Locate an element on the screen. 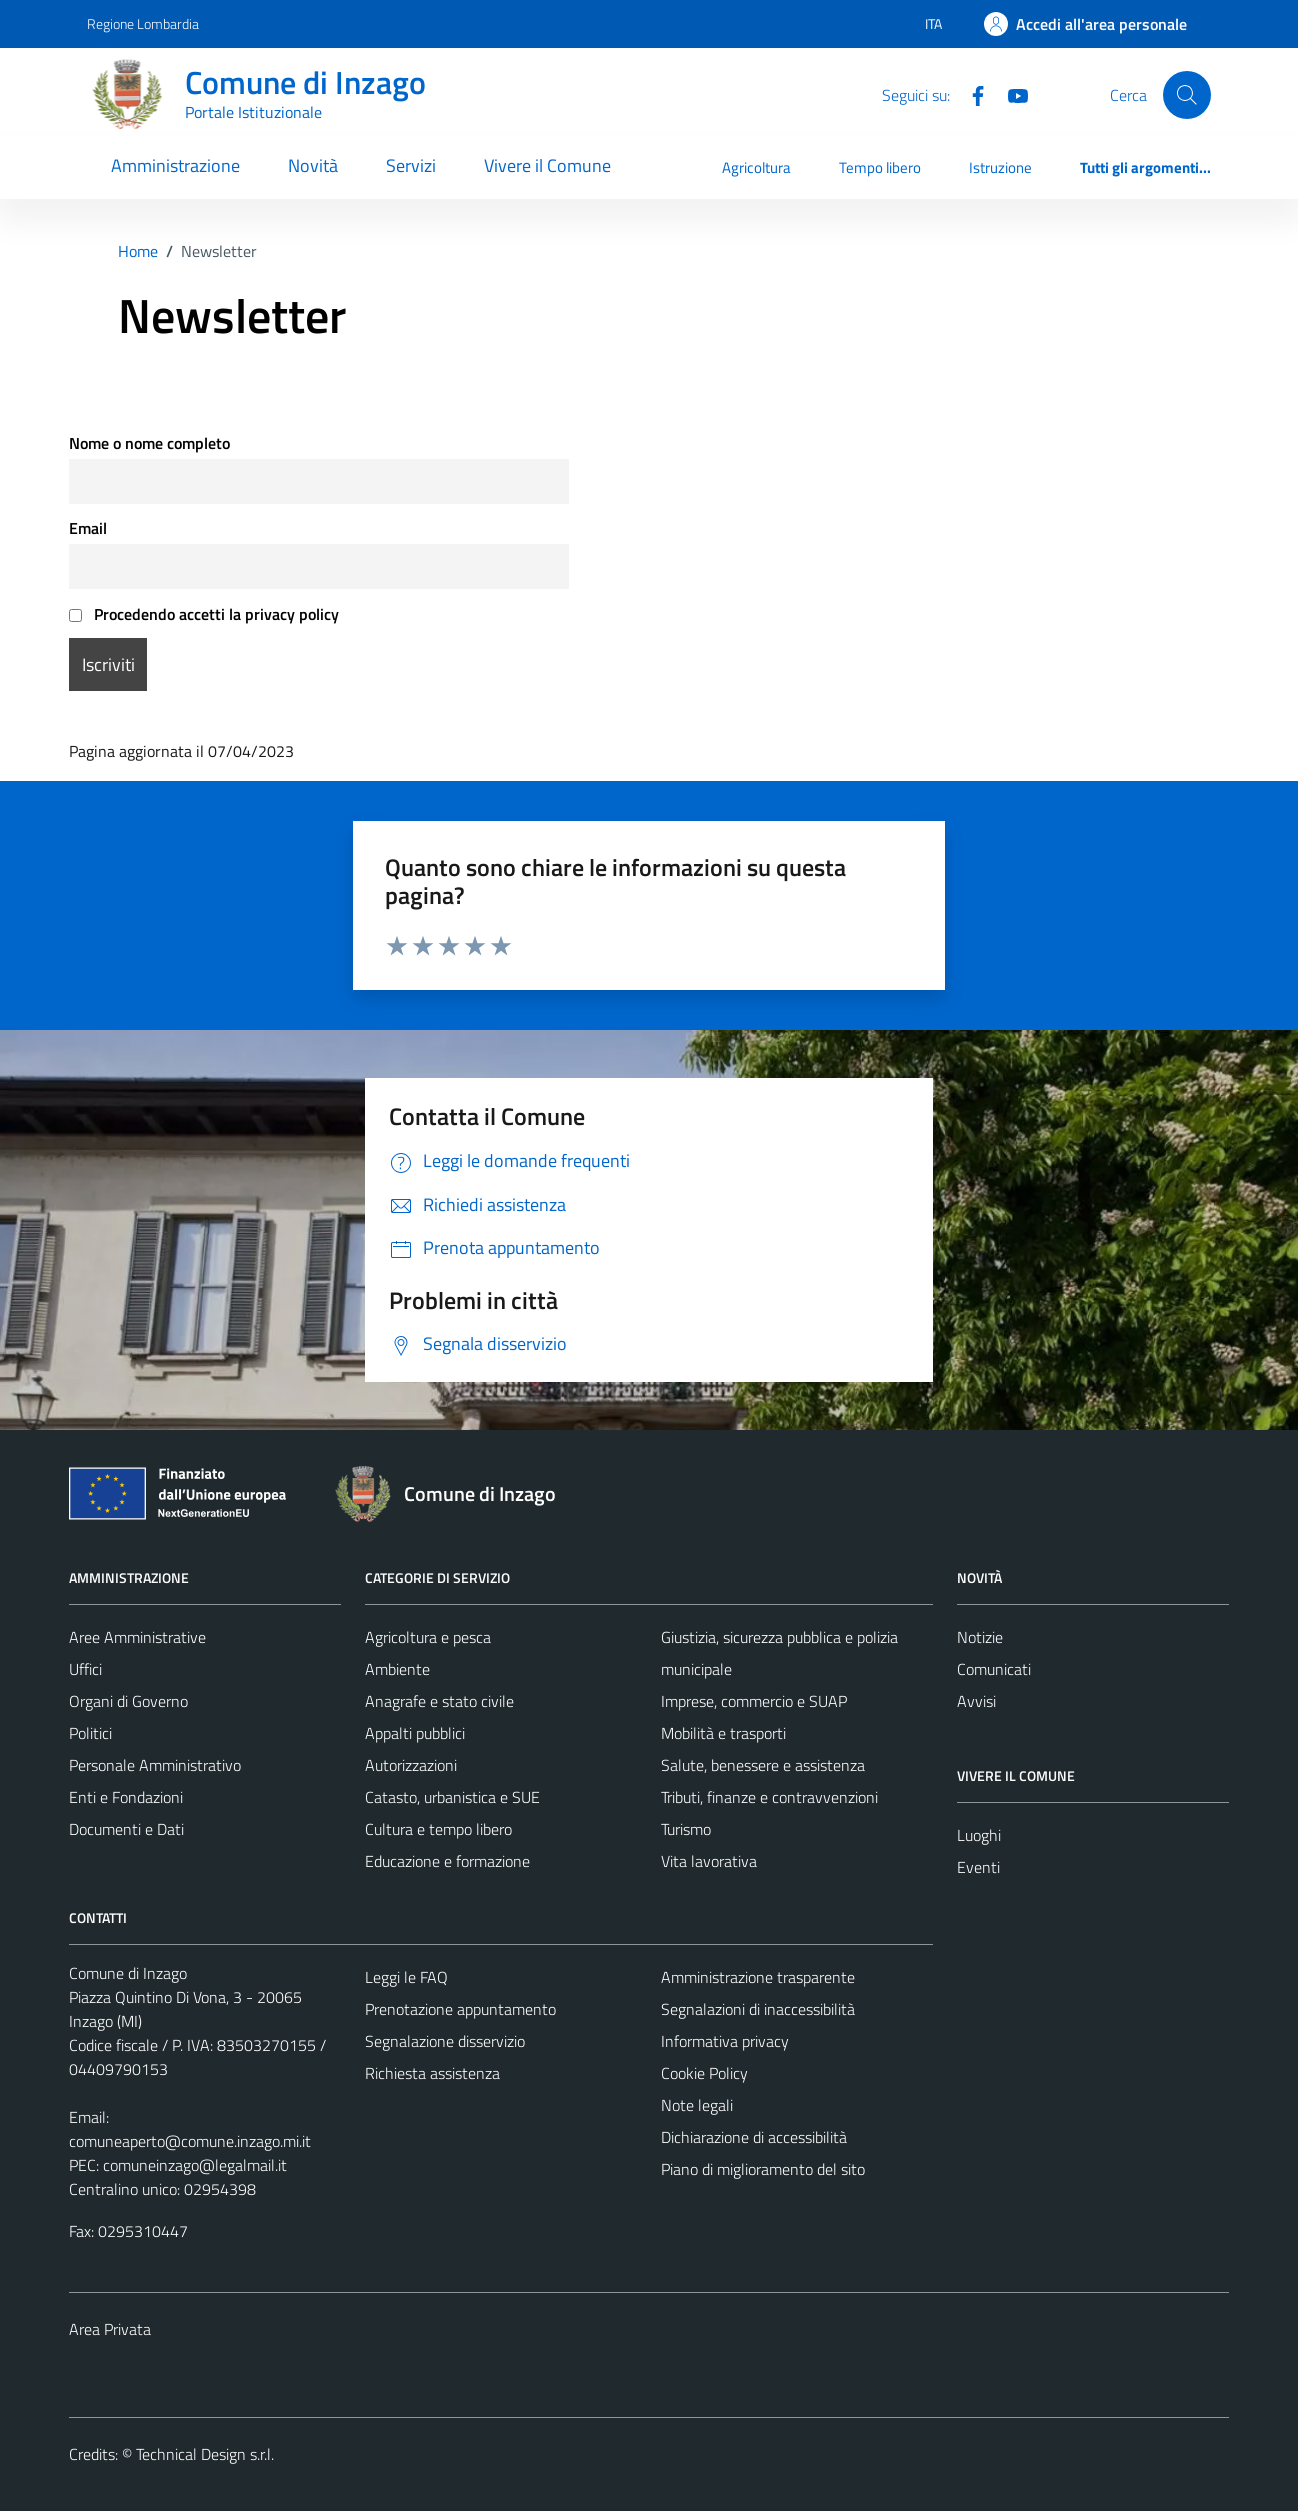  [Cerca] is located at coordinates (1187, 95).